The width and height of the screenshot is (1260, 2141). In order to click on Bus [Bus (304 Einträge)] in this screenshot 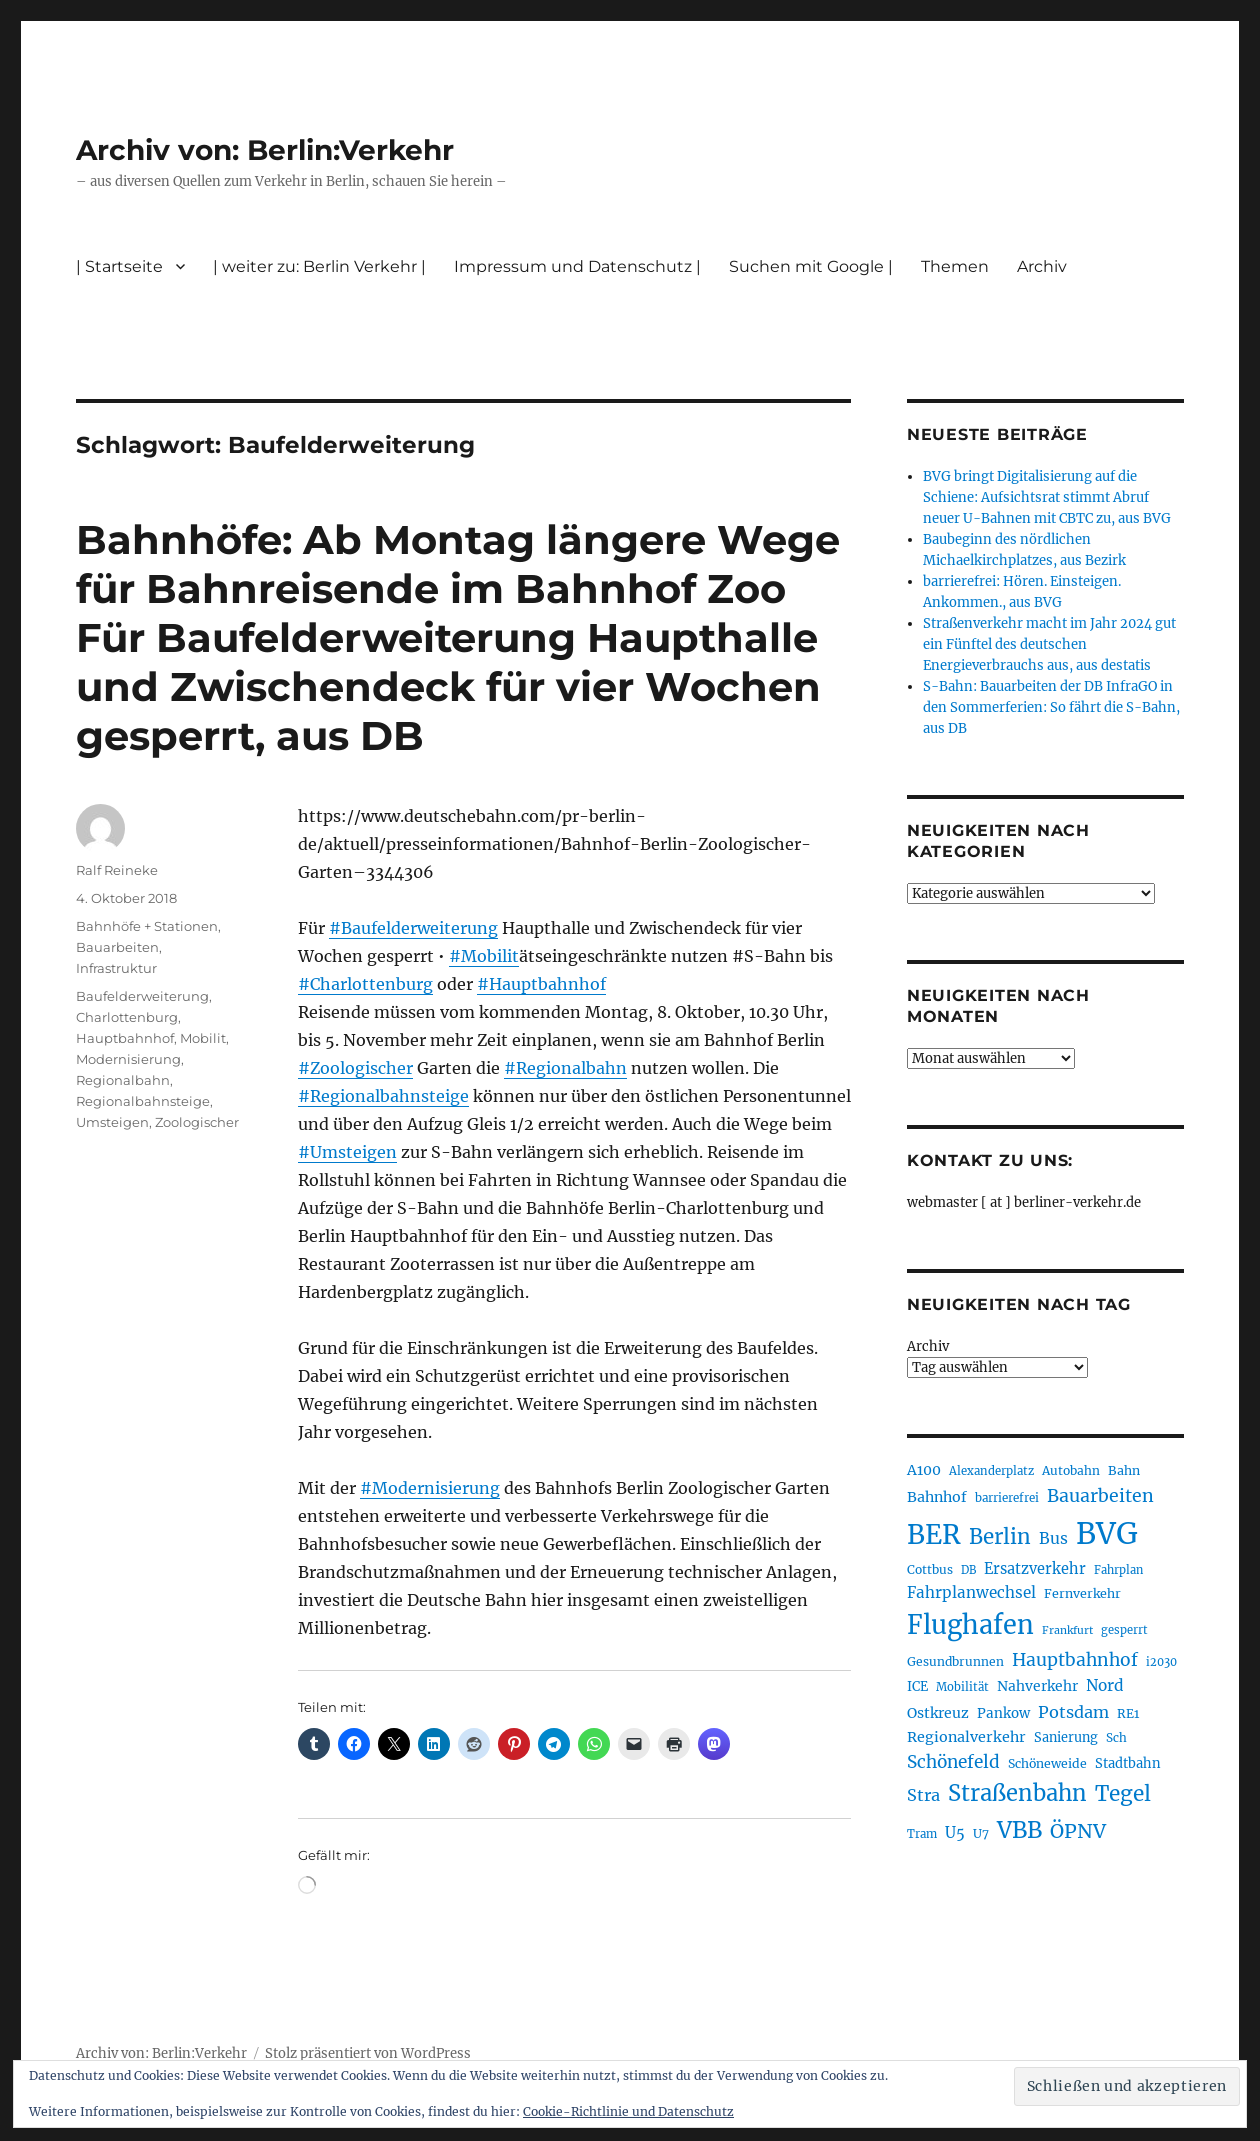, I will do `click(1053, 1538)`.